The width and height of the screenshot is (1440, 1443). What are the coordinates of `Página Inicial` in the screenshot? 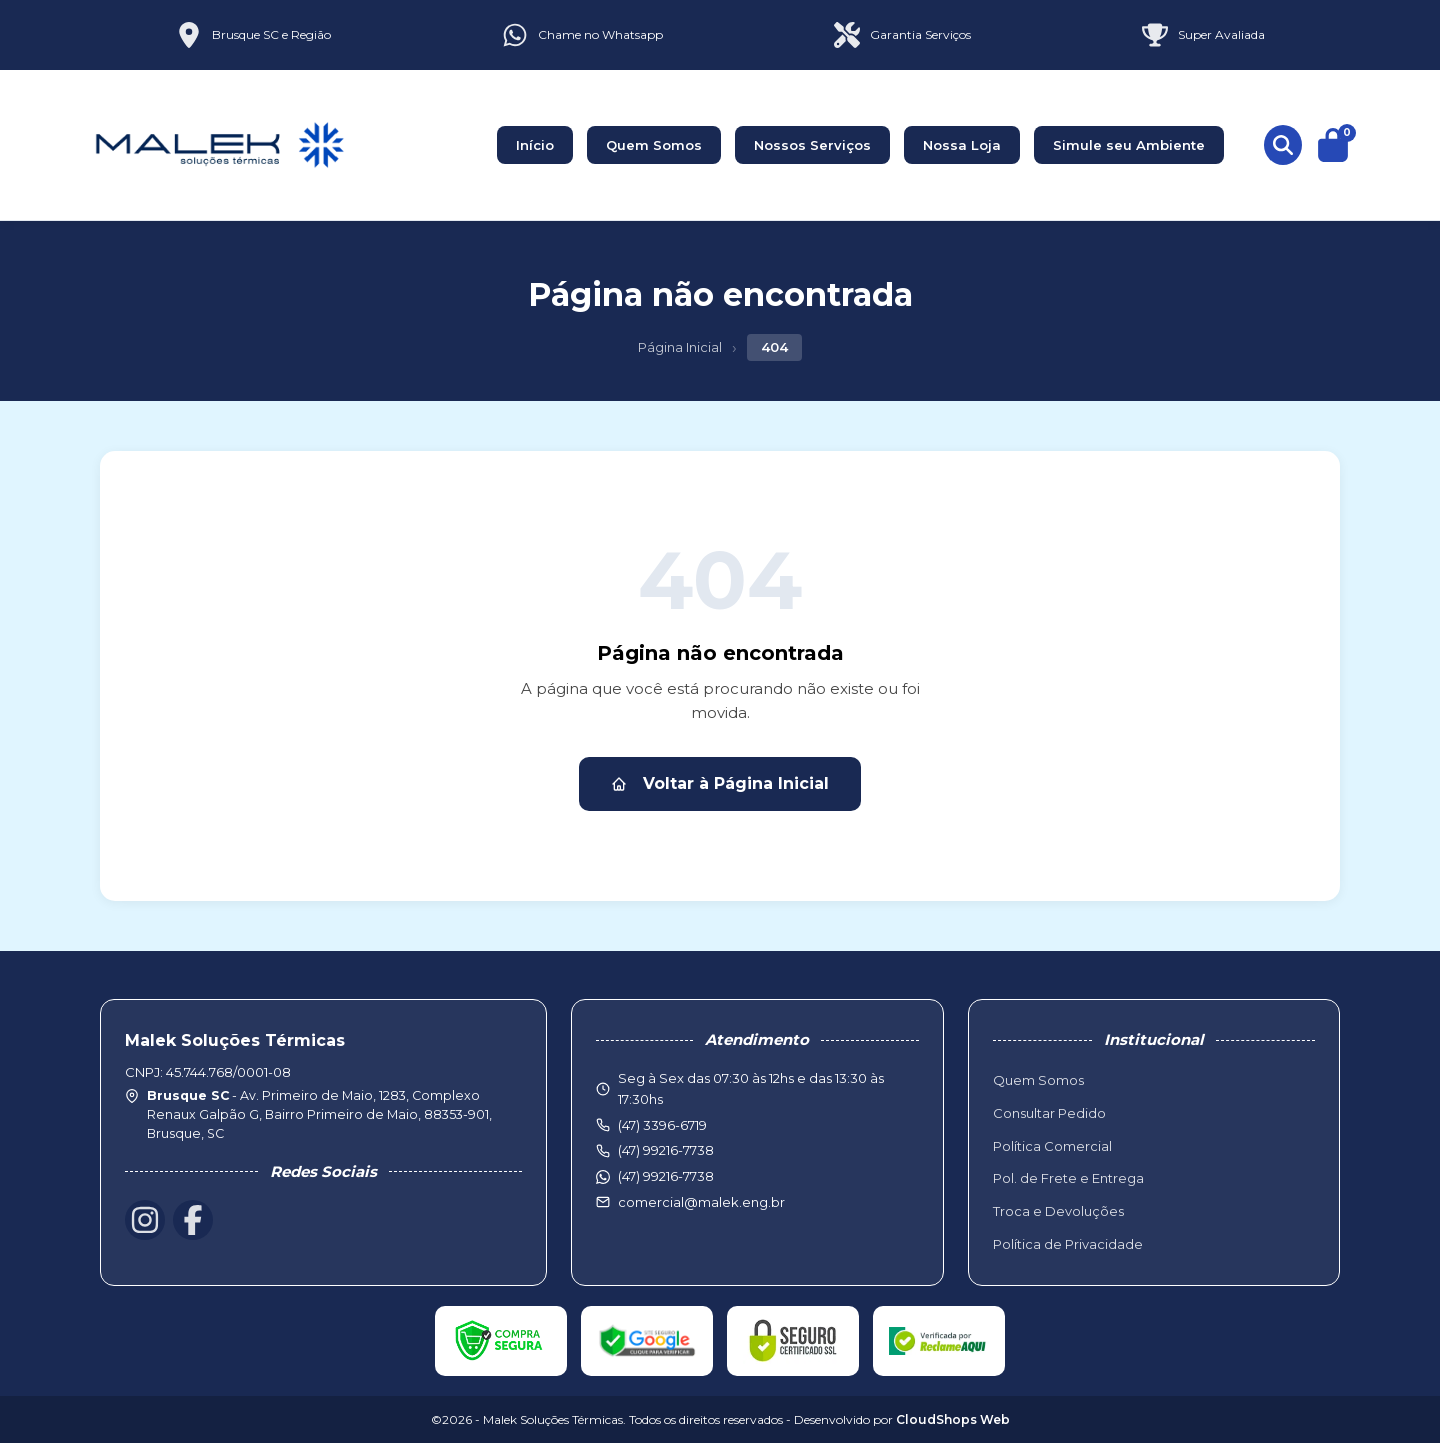 It's located at (680, 347).